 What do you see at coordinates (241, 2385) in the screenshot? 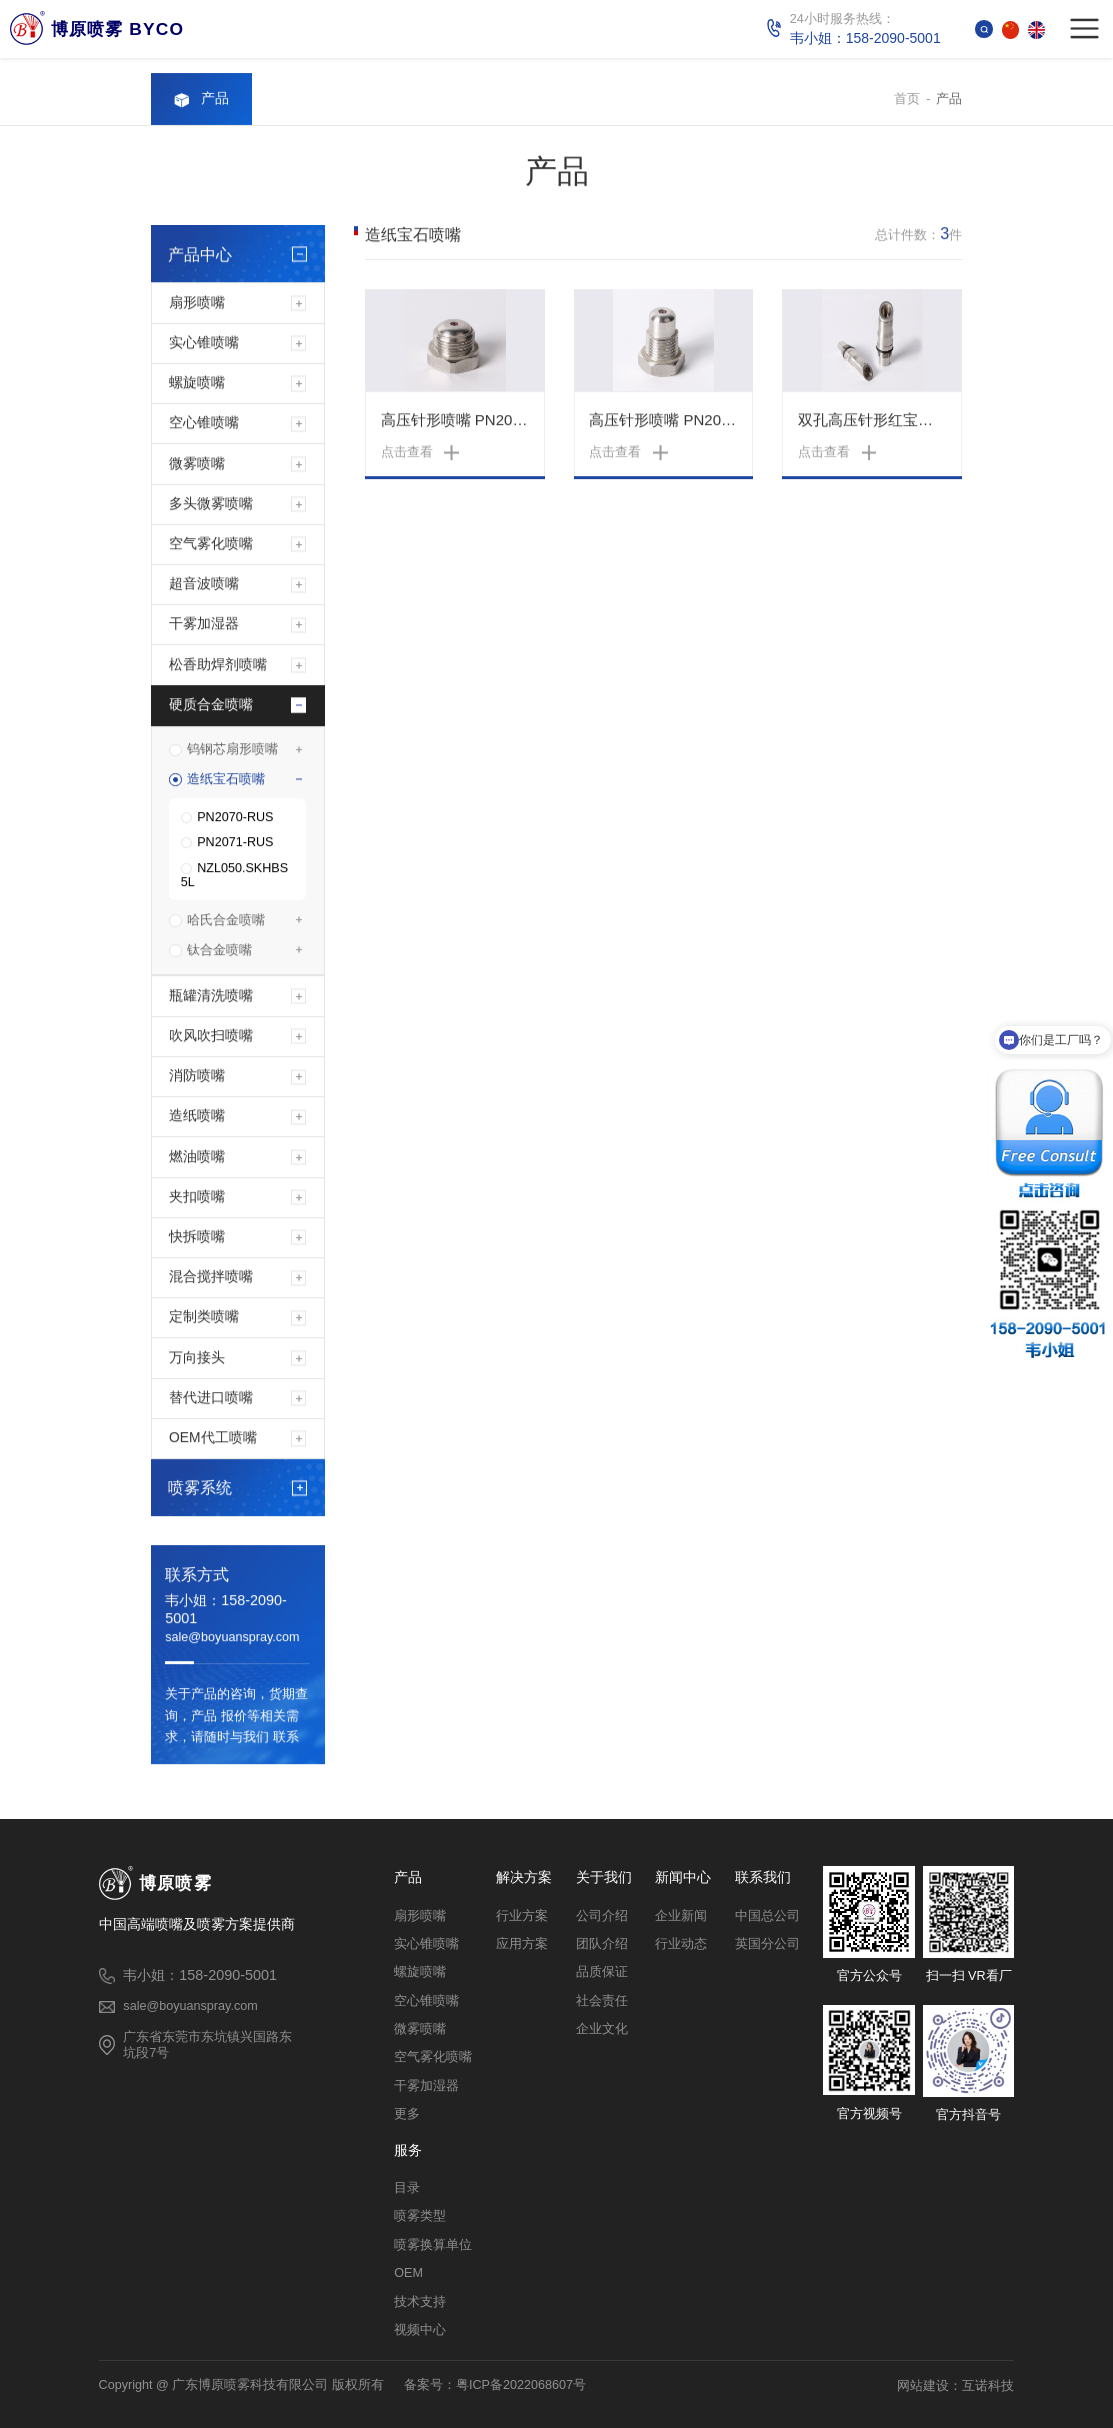
I see `Copyright @ 广东博原喷雾科技有限公司 版权所有` at bounding box center [241, 2385].